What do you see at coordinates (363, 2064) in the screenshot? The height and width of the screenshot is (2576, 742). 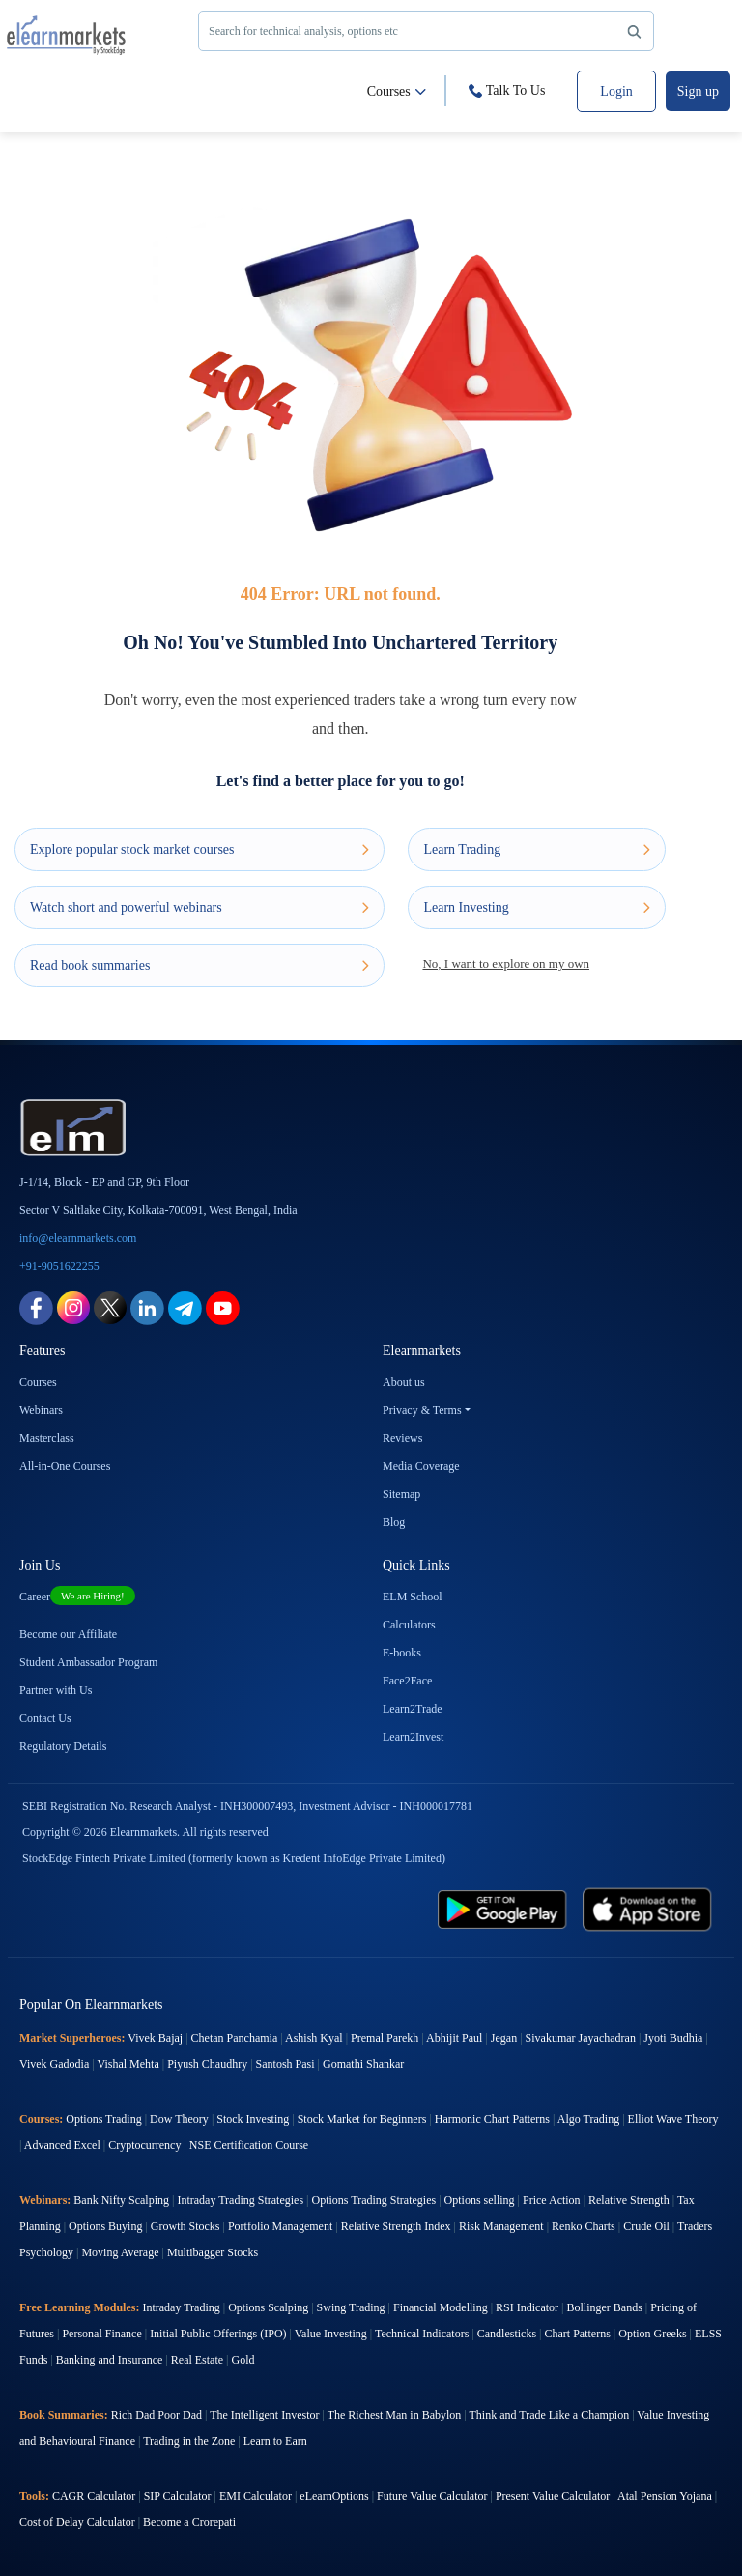 I see `Gomathi Shankar` at bounding box center [363, 2064].